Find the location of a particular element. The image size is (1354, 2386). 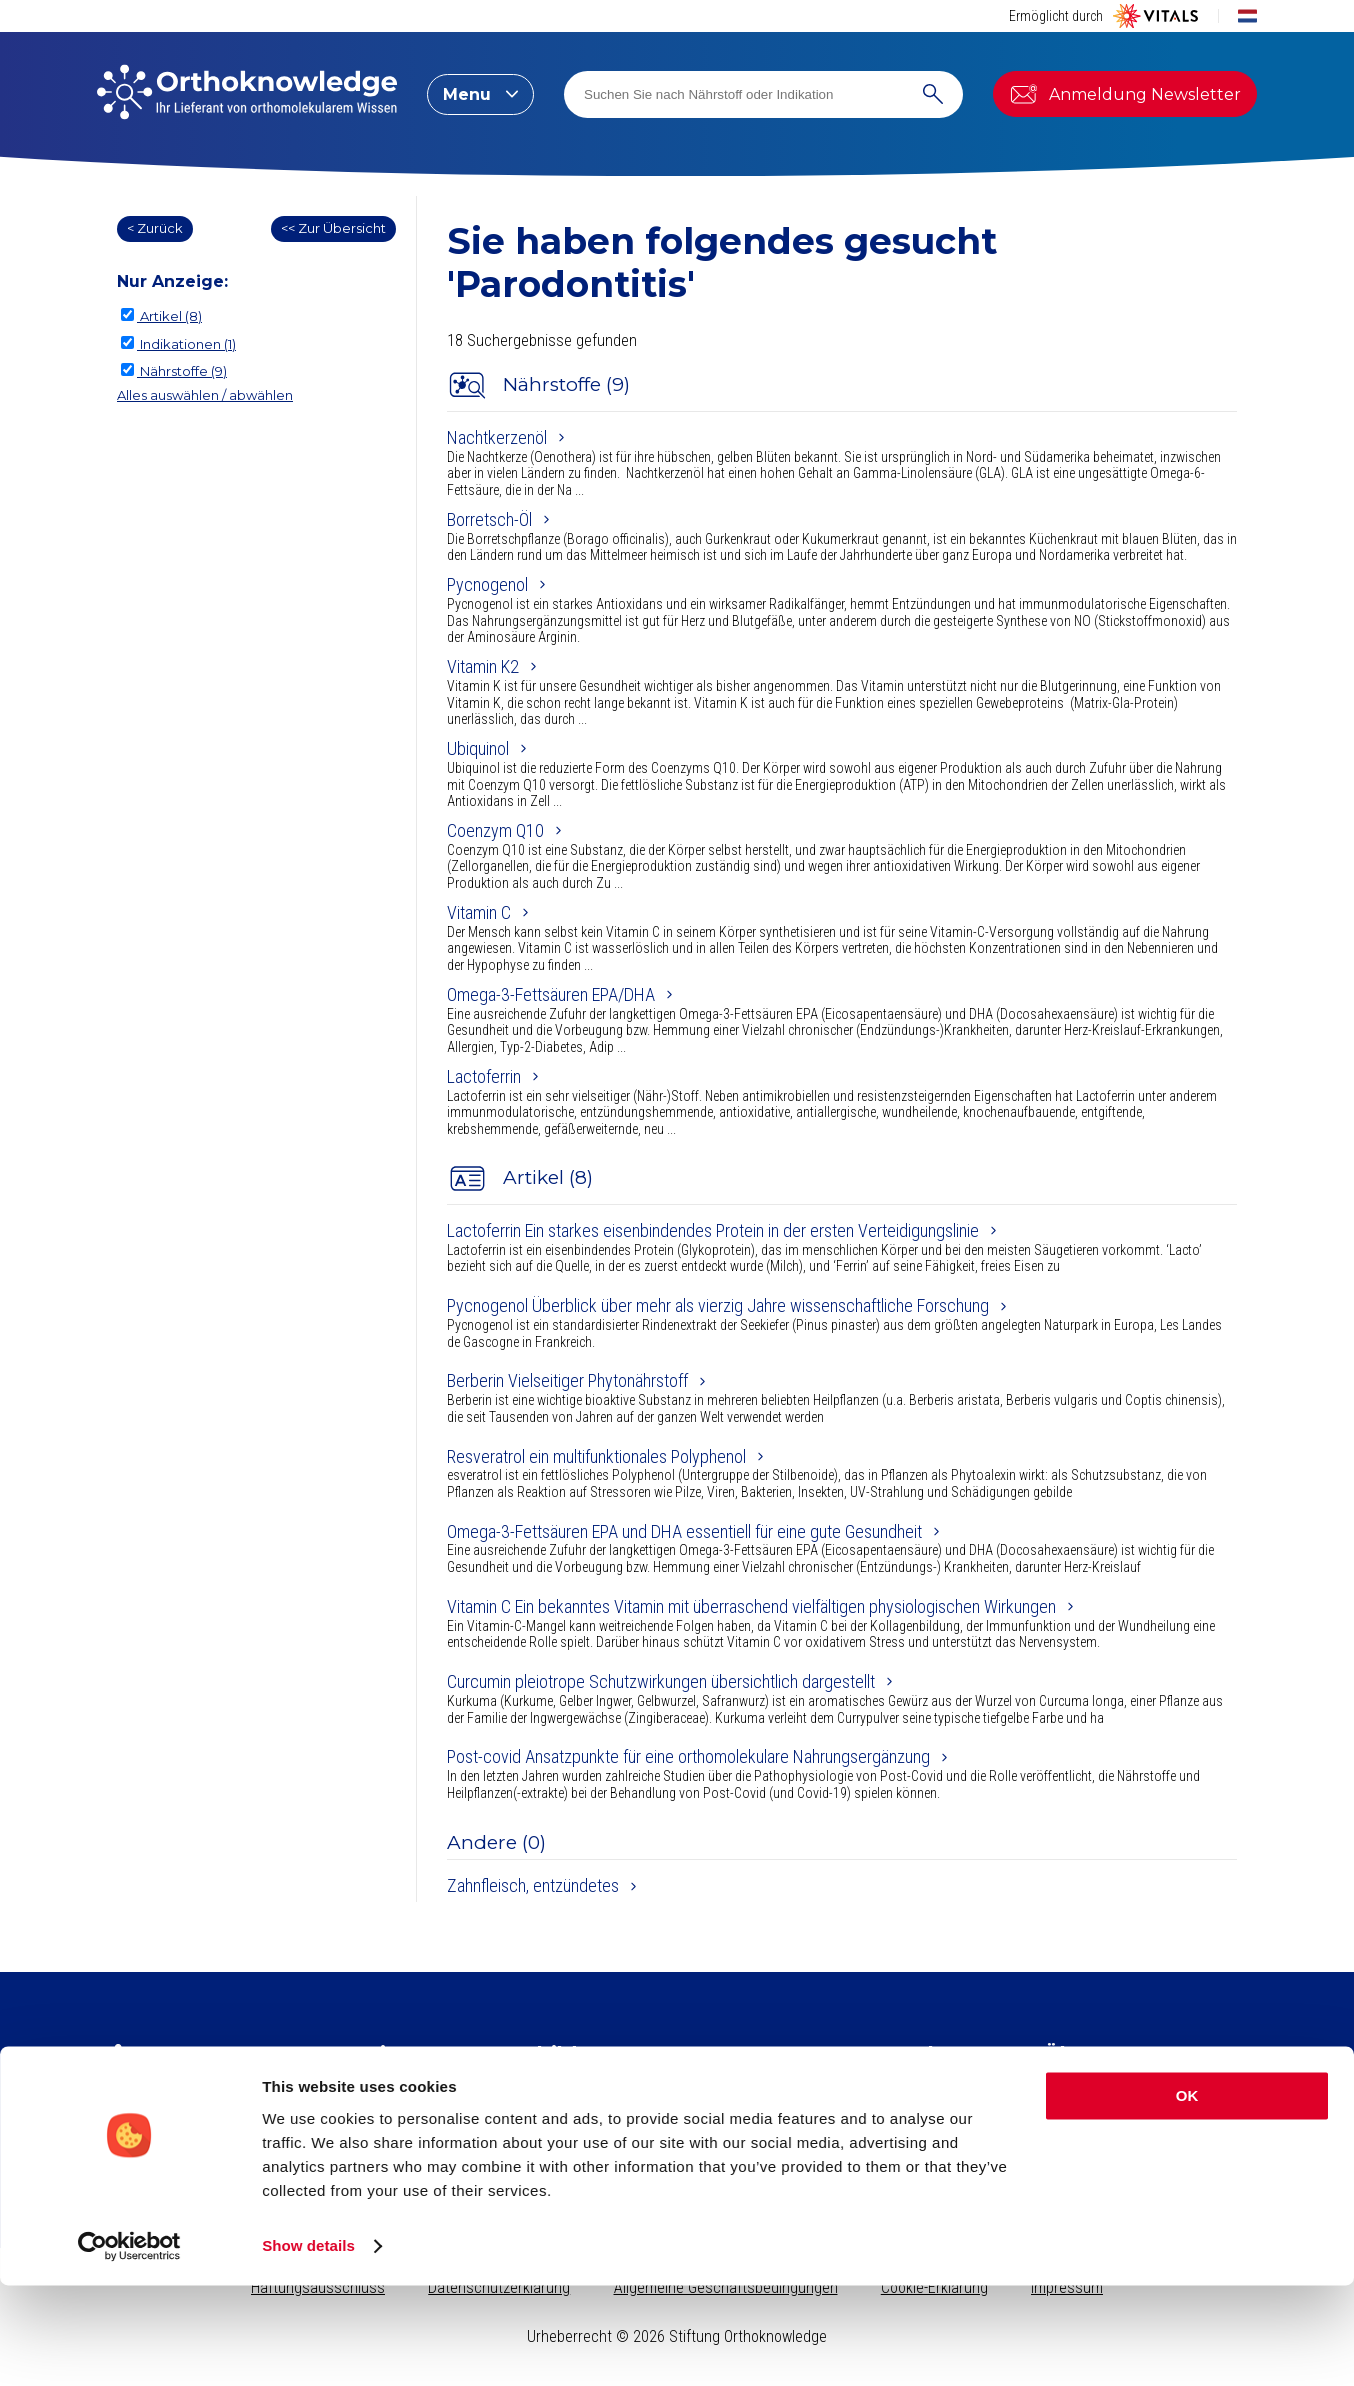

Newsletter is located at coordinates (150, 2144).